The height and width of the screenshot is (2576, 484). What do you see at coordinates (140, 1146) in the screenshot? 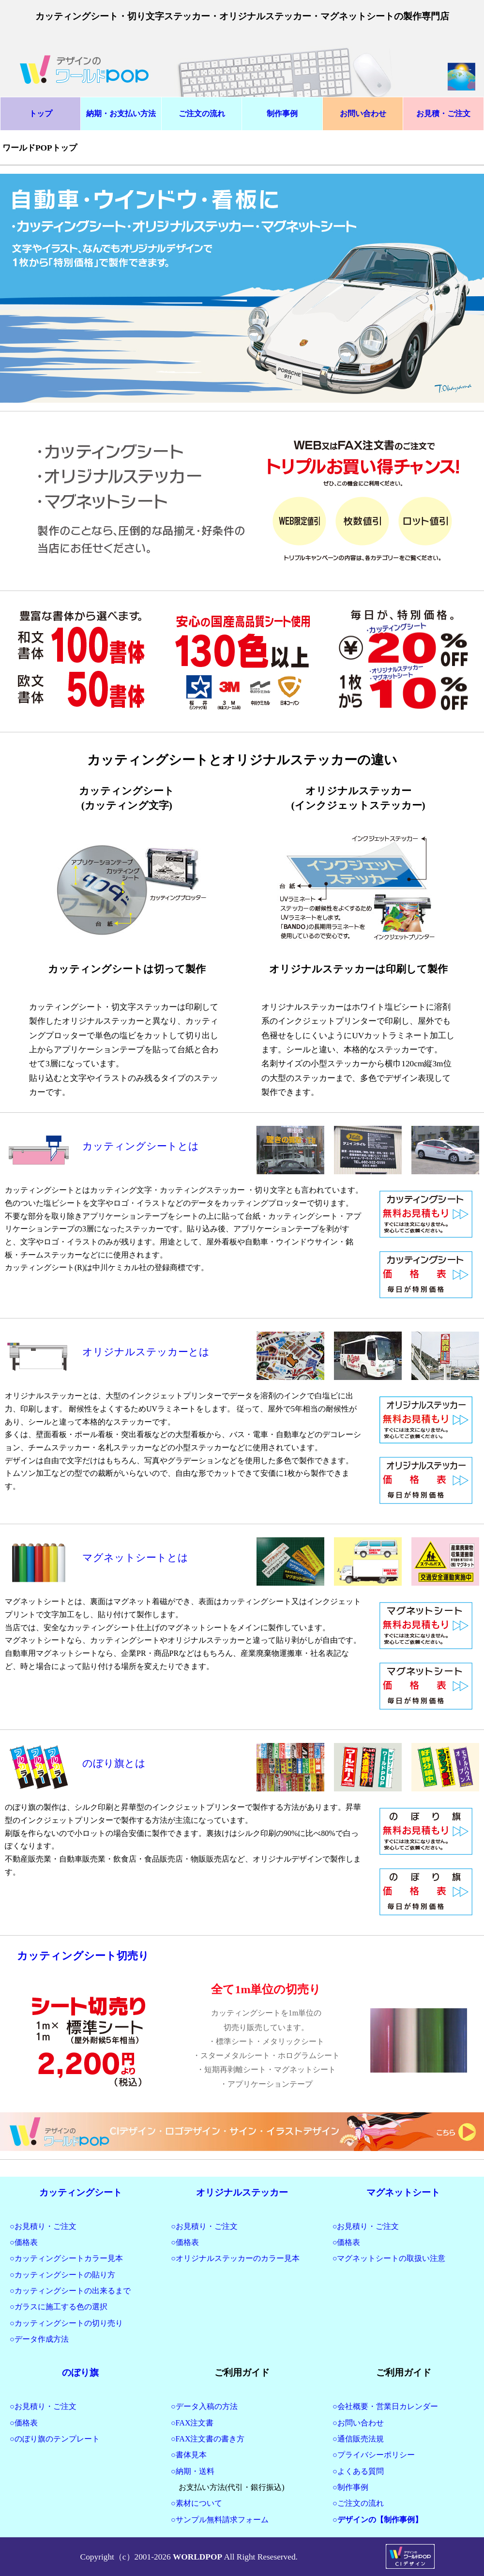
I see `カッティングシートとは` at bounding box center [140, 1146].